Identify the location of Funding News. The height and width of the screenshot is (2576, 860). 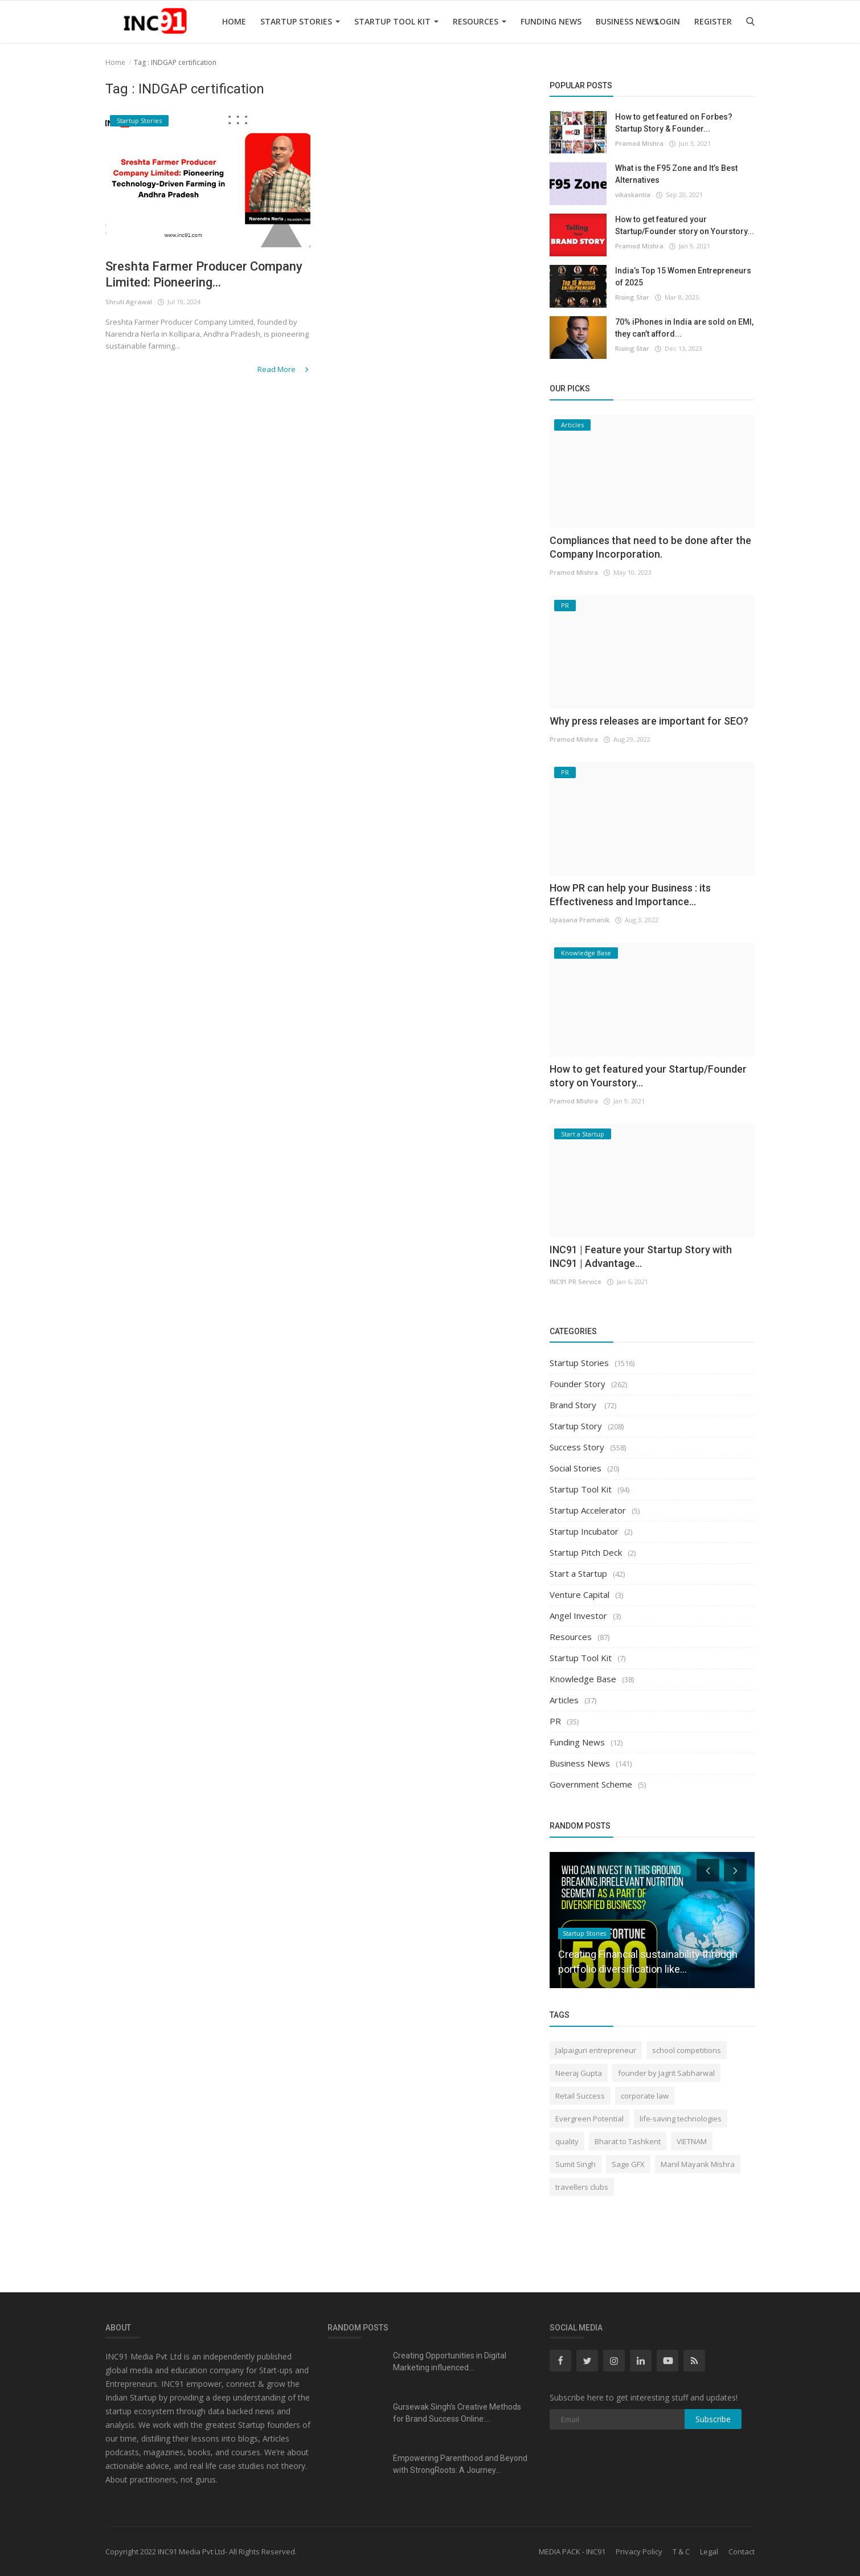
(551, 21).